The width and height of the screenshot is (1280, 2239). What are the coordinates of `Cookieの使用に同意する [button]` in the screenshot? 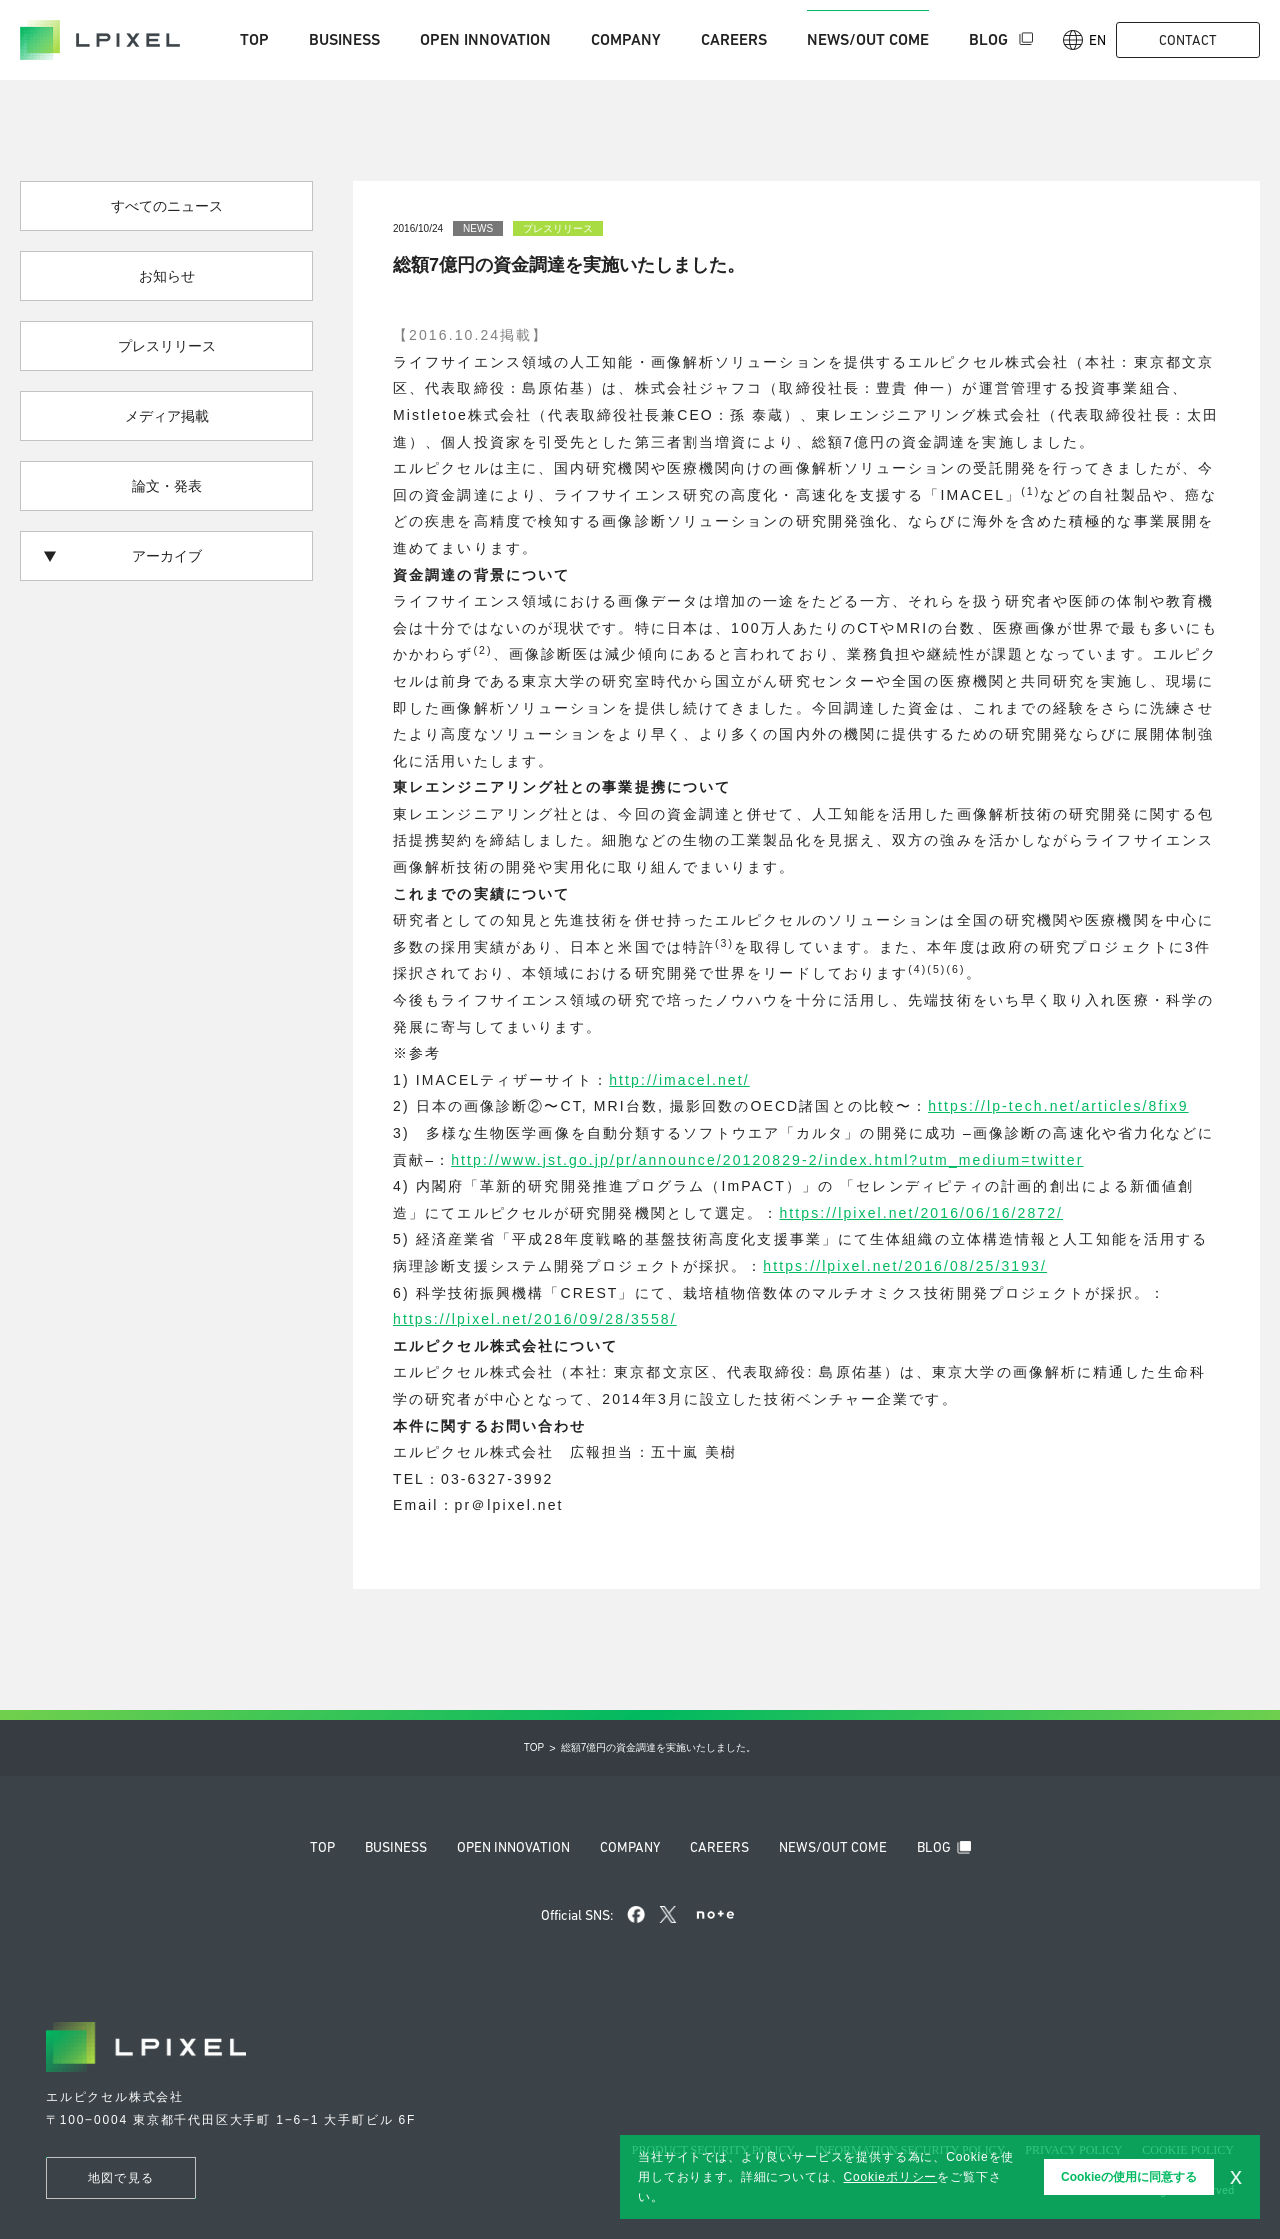 It's located at (1129, 2177).